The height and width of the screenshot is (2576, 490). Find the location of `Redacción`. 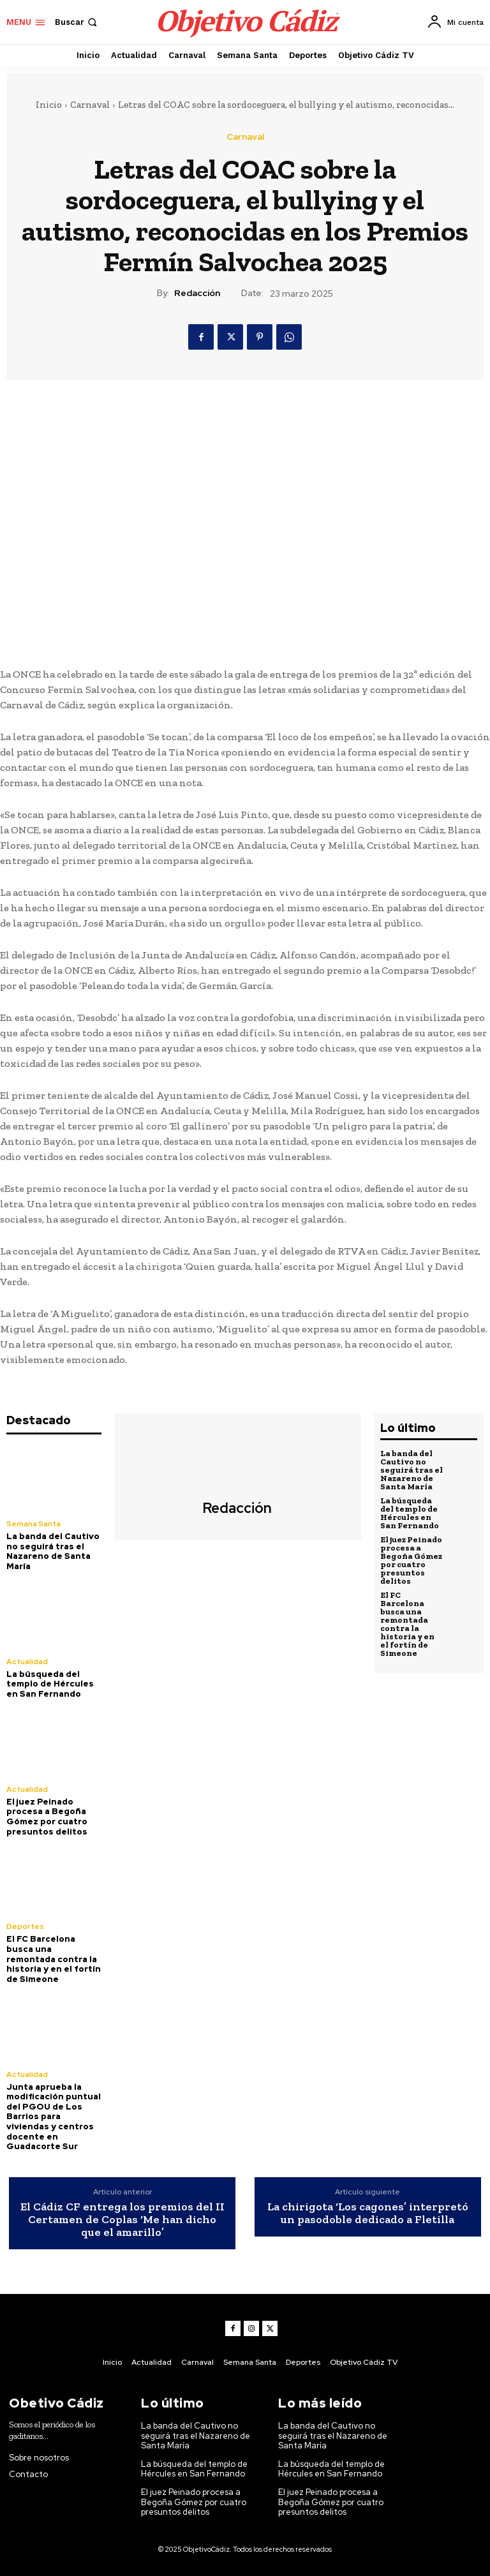

Redacción is located at coordinates (197, 293).